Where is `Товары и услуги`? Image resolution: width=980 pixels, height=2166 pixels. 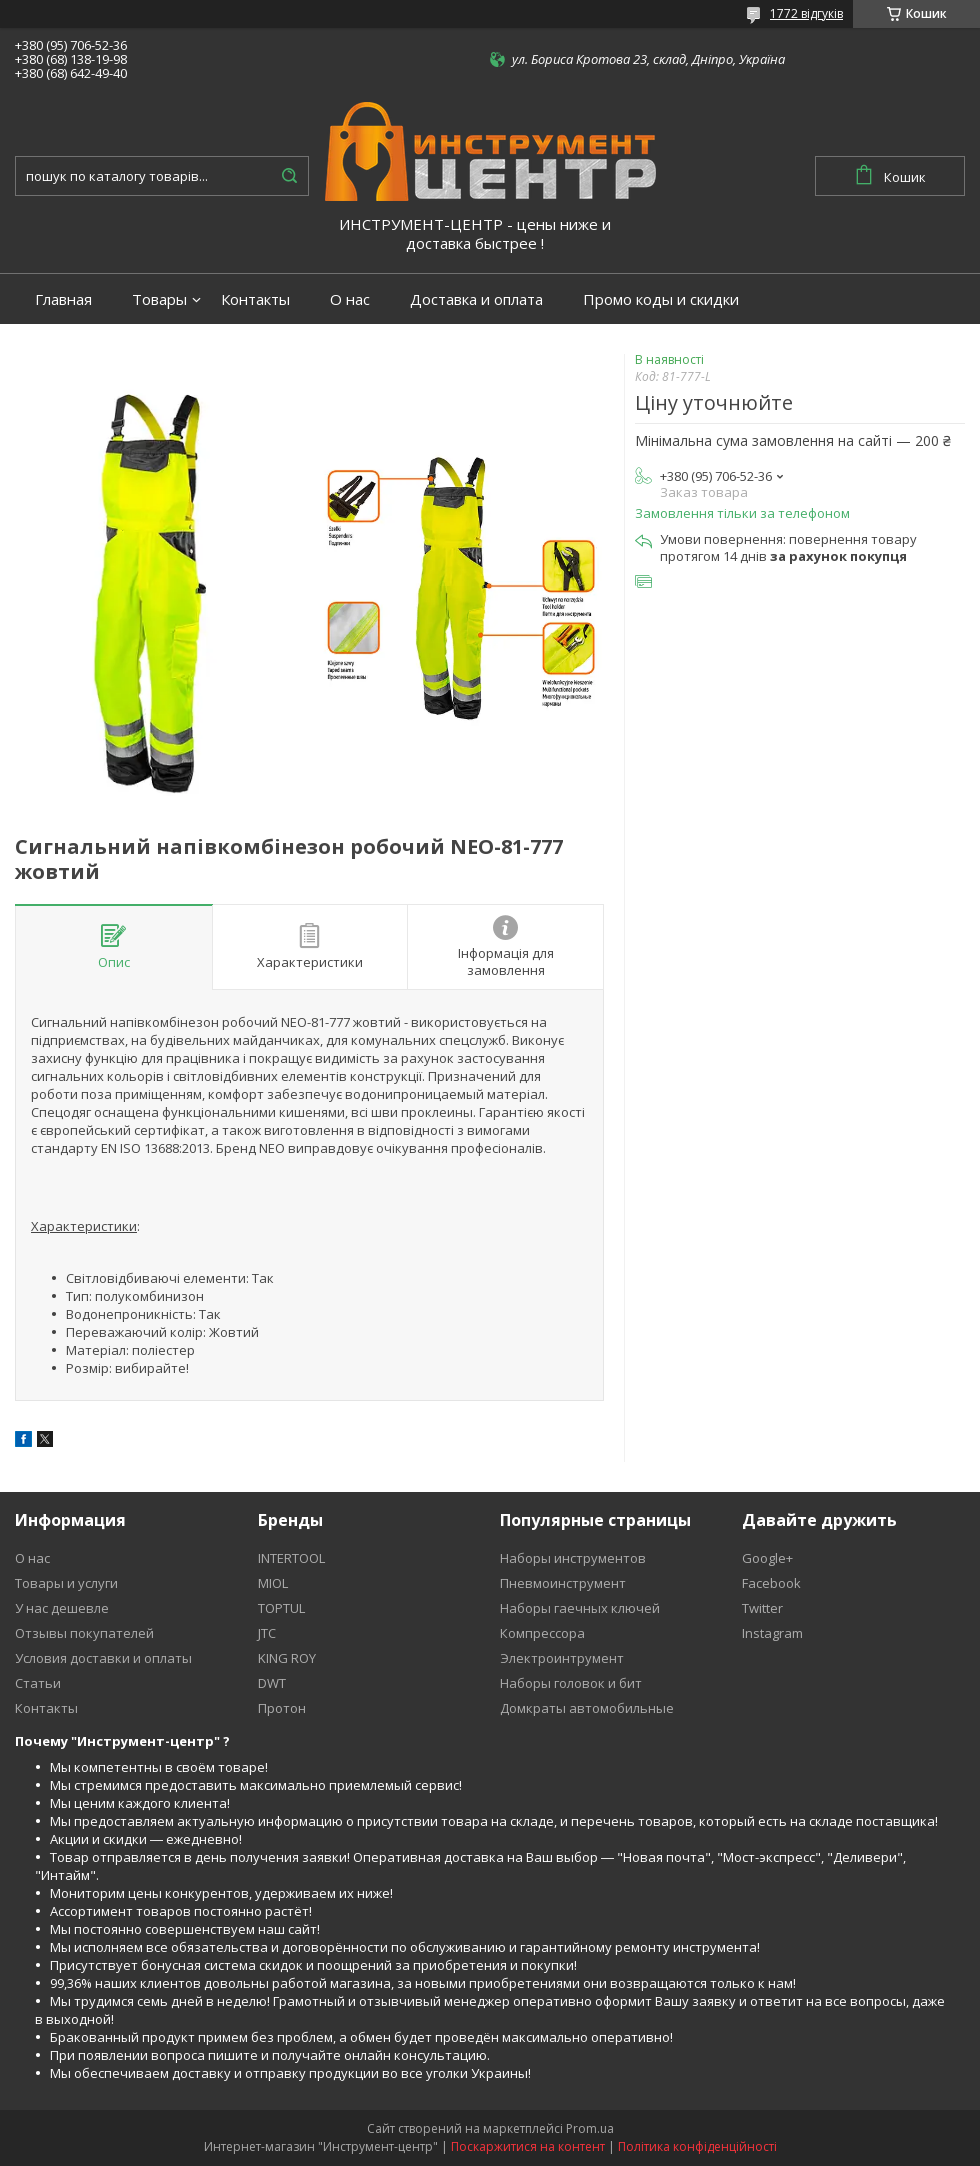
Товары и услуги is located at coordinates (66, 1583).